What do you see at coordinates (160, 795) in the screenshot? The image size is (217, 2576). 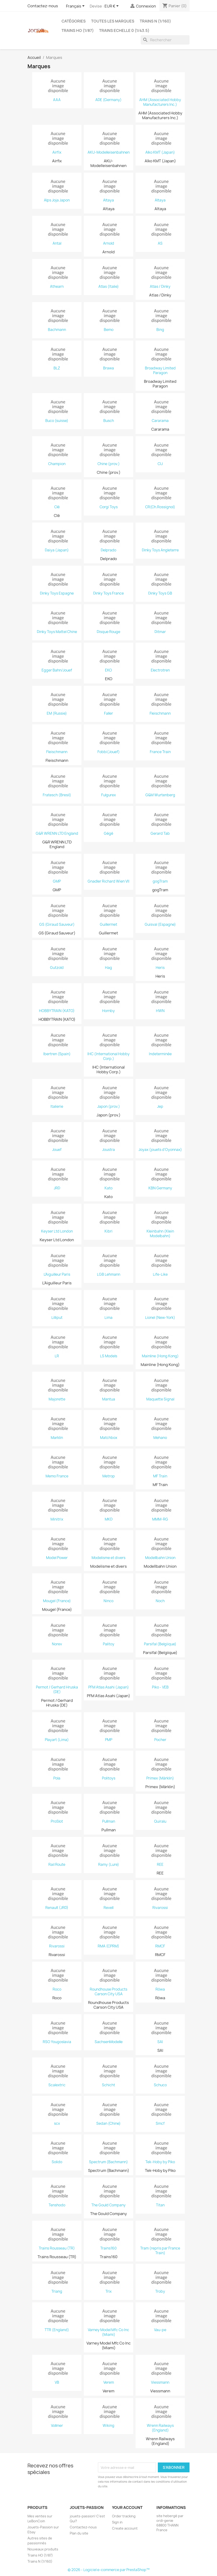 I see `G&M Wurtenberg` at bounding box center [160, 795].